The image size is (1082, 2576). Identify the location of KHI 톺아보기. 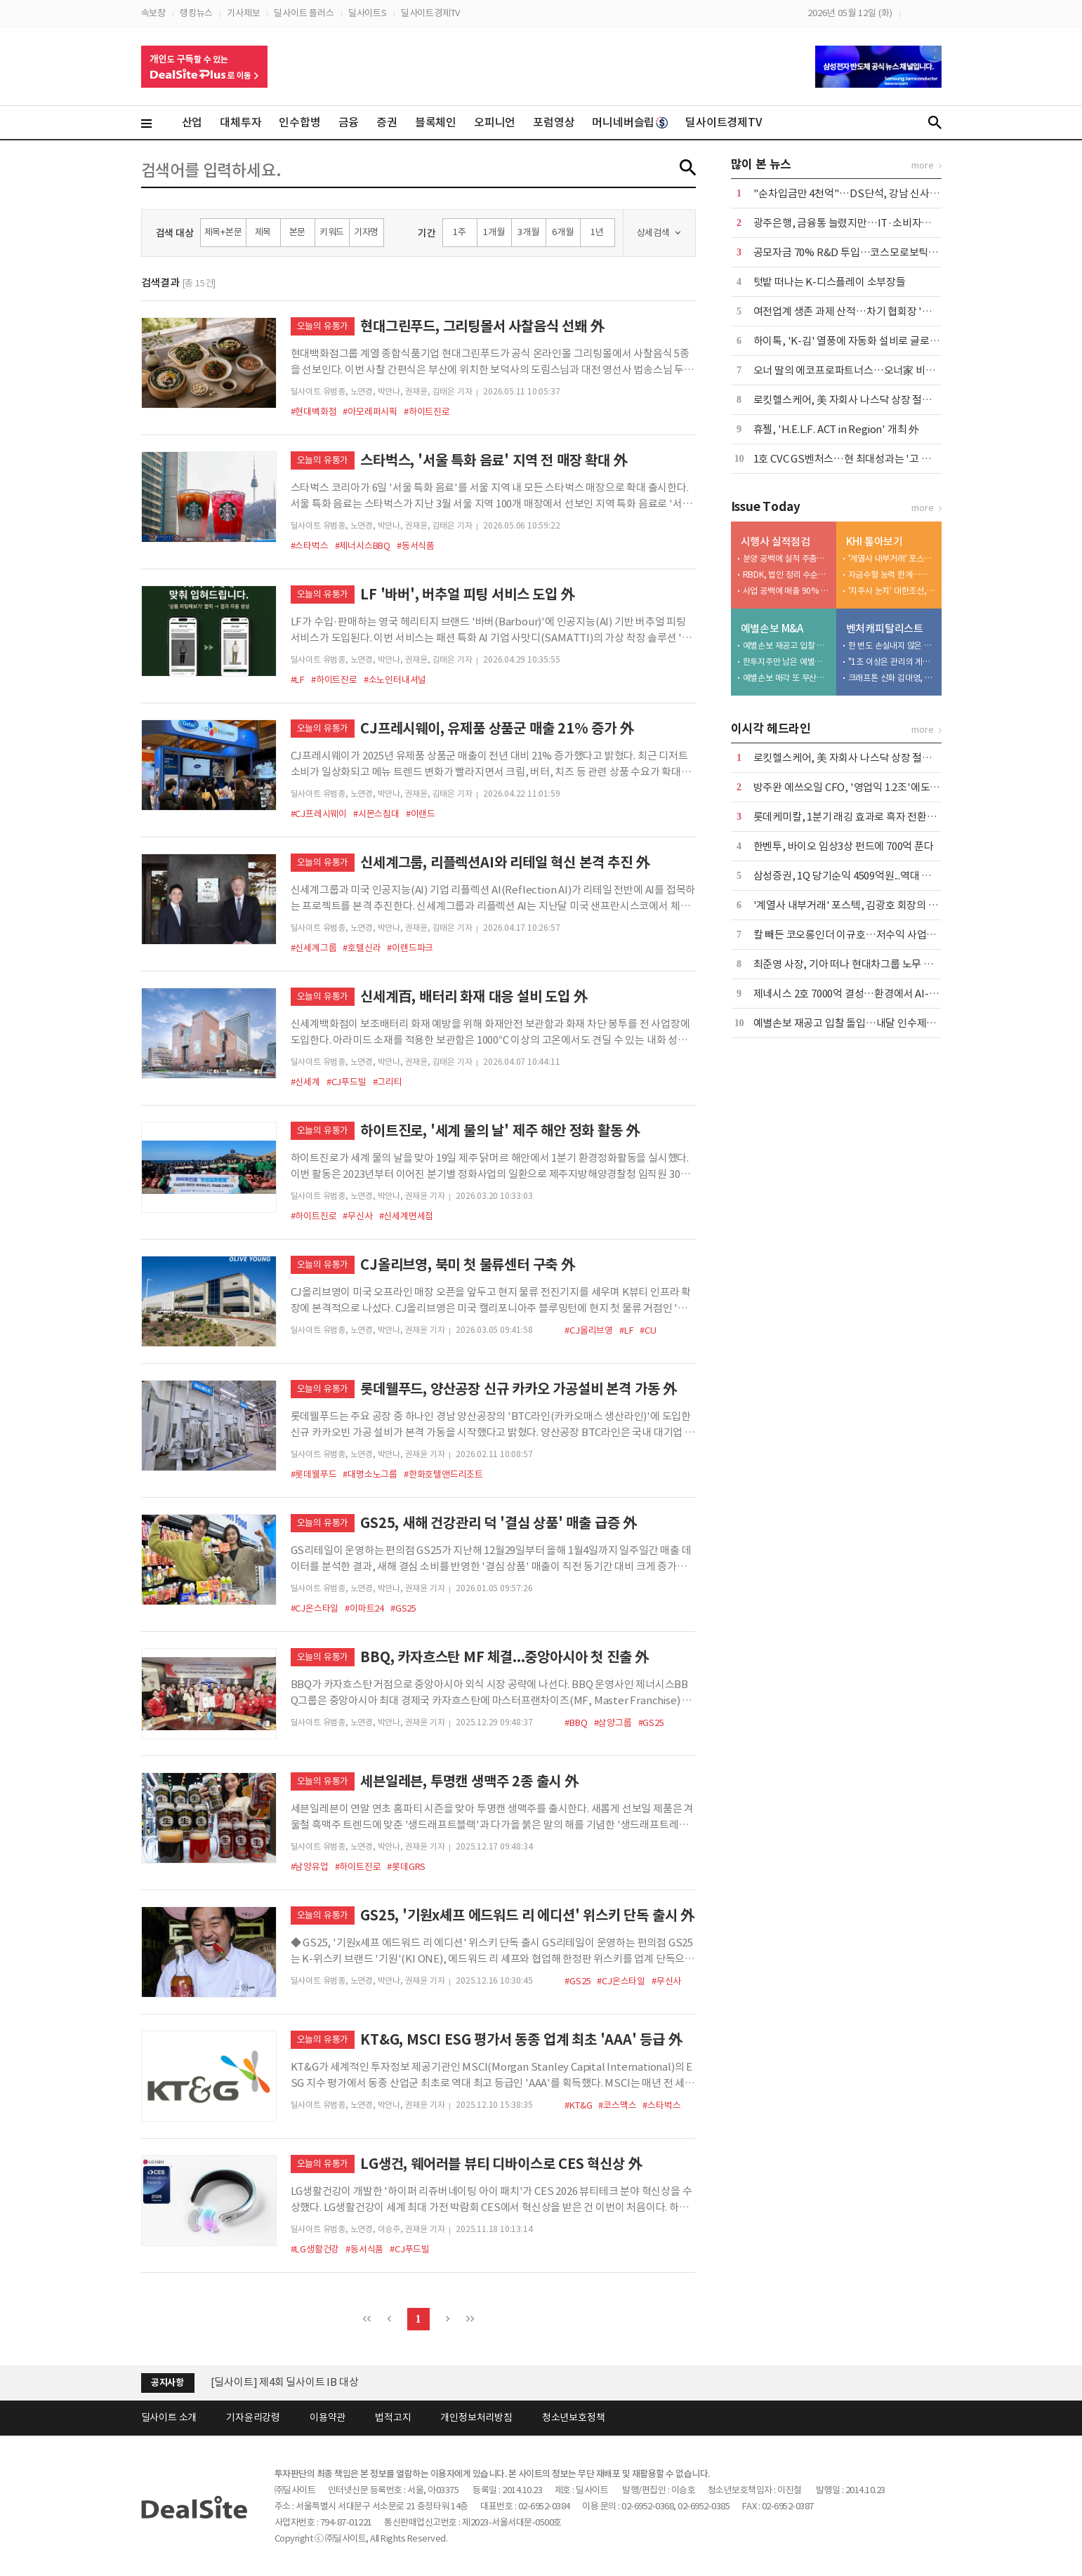
(874, 541).